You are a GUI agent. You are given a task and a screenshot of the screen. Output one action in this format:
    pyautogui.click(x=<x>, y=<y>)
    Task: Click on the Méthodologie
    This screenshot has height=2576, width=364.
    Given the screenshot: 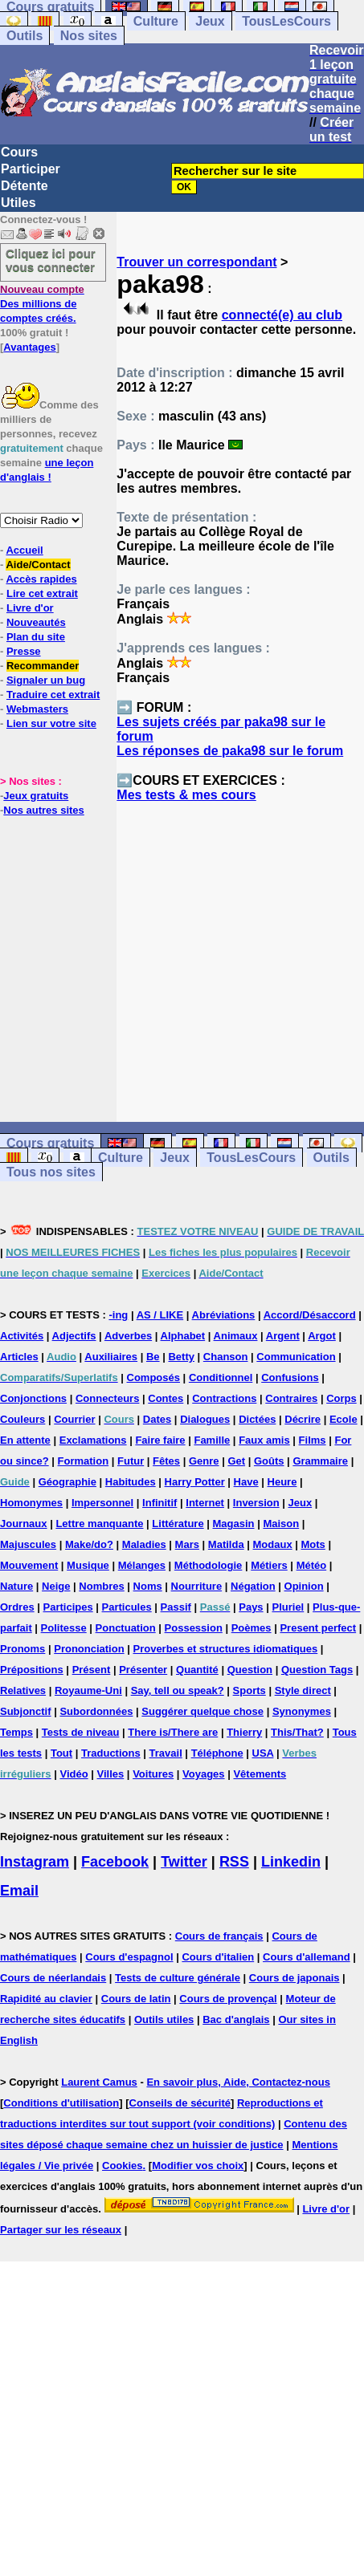 What is the action you would take?
    pyautogui.click(x=208, y=1565)
    